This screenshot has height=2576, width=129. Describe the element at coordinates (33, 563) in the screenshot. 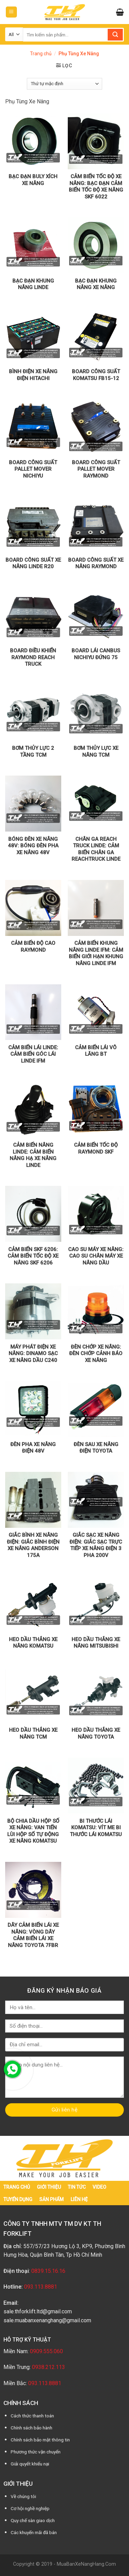

I see `Board công suất xe nâng Linde R20` at that location.